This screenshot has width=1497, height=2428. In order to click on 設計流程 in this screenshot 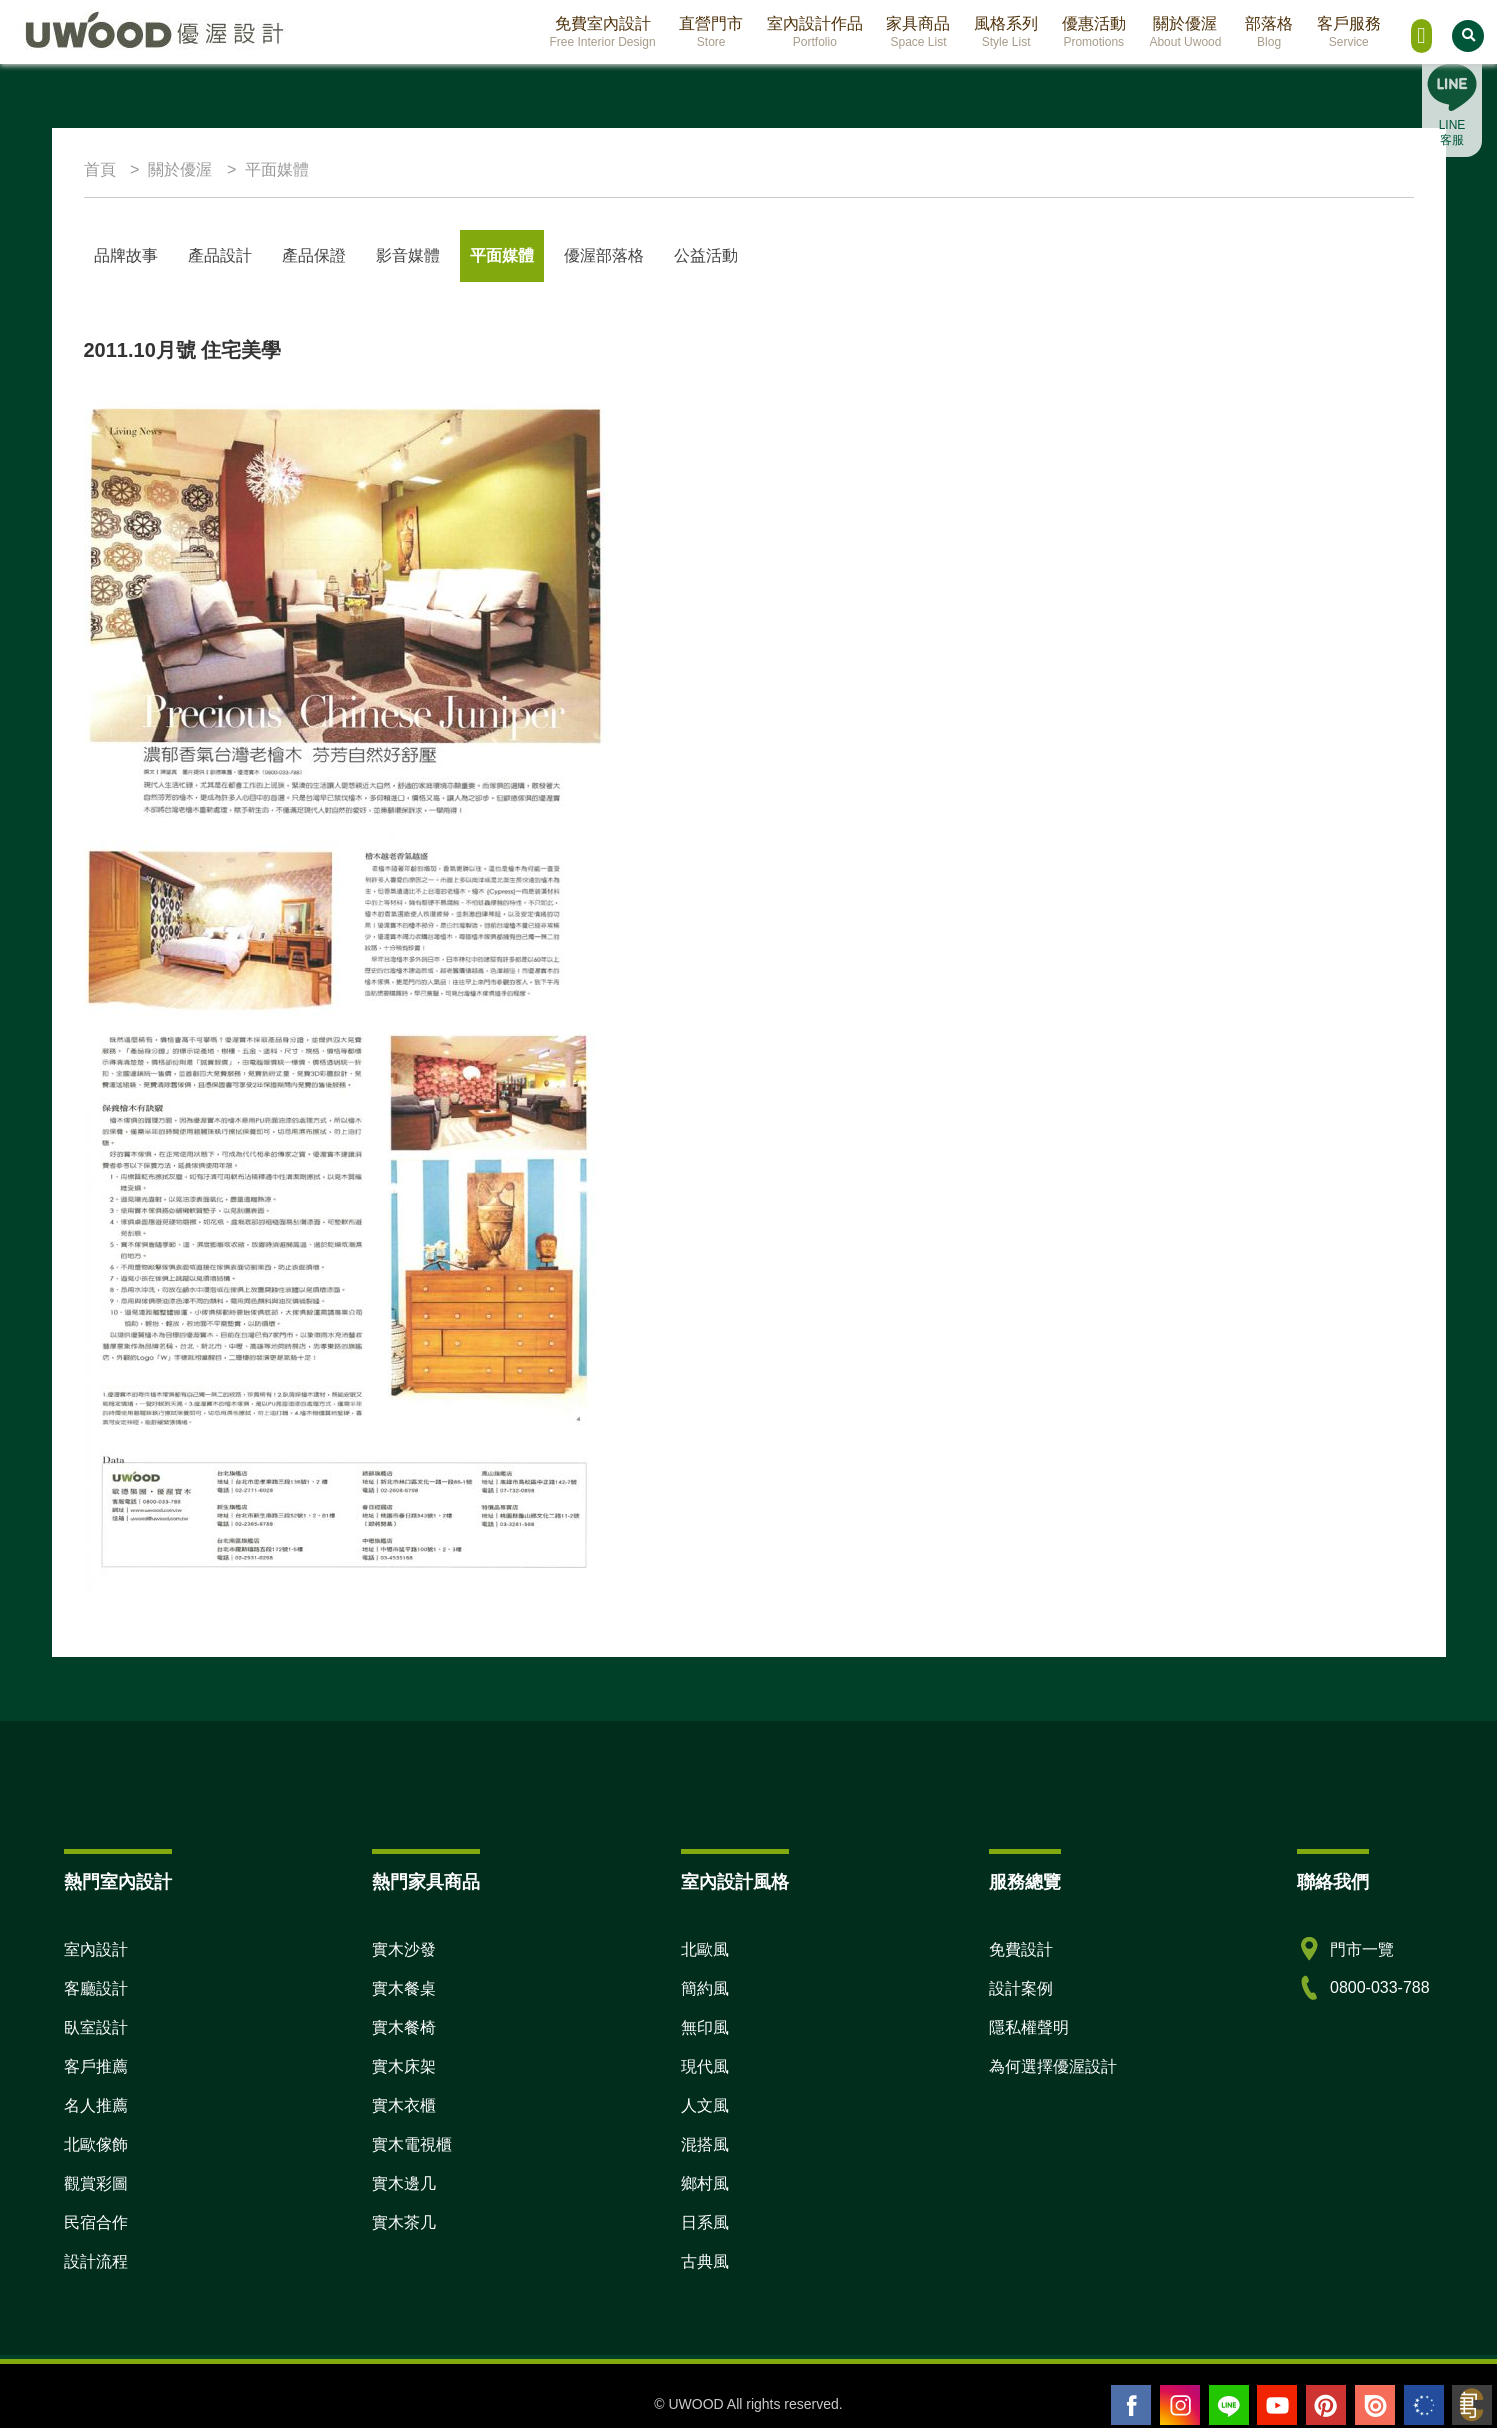, I will do `click(96, 2261)`.